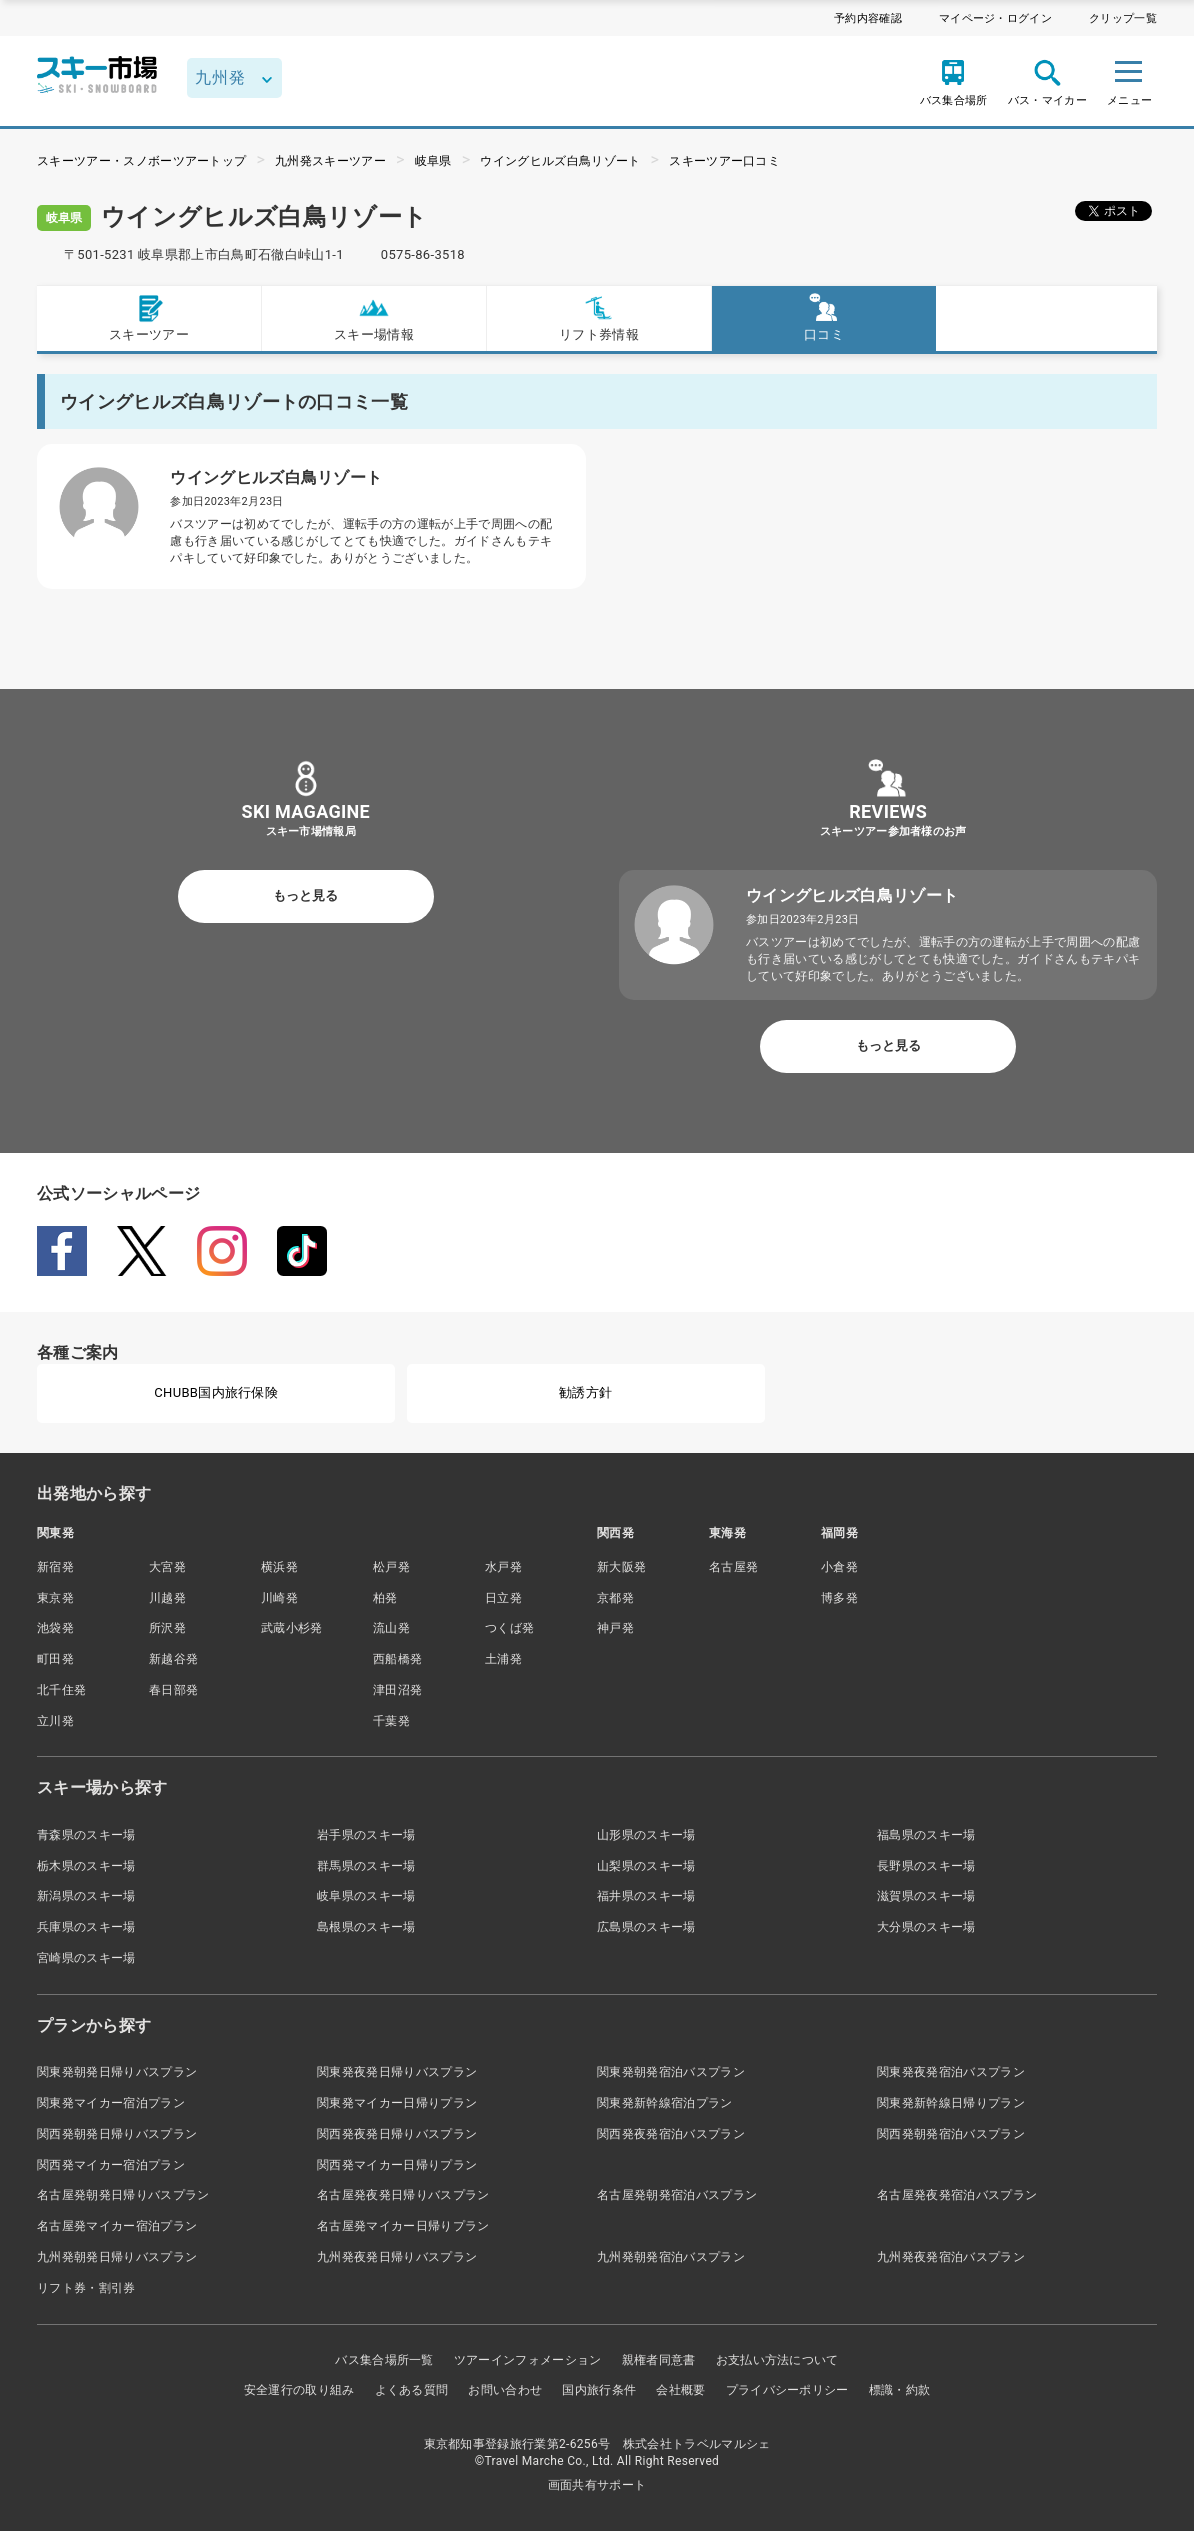 This screenshot has width=1194, height=2531. Describe the element at coordinates (117, 2072) in the screenshot. I see `関東発朝発日帰りバスプラン` at that location.